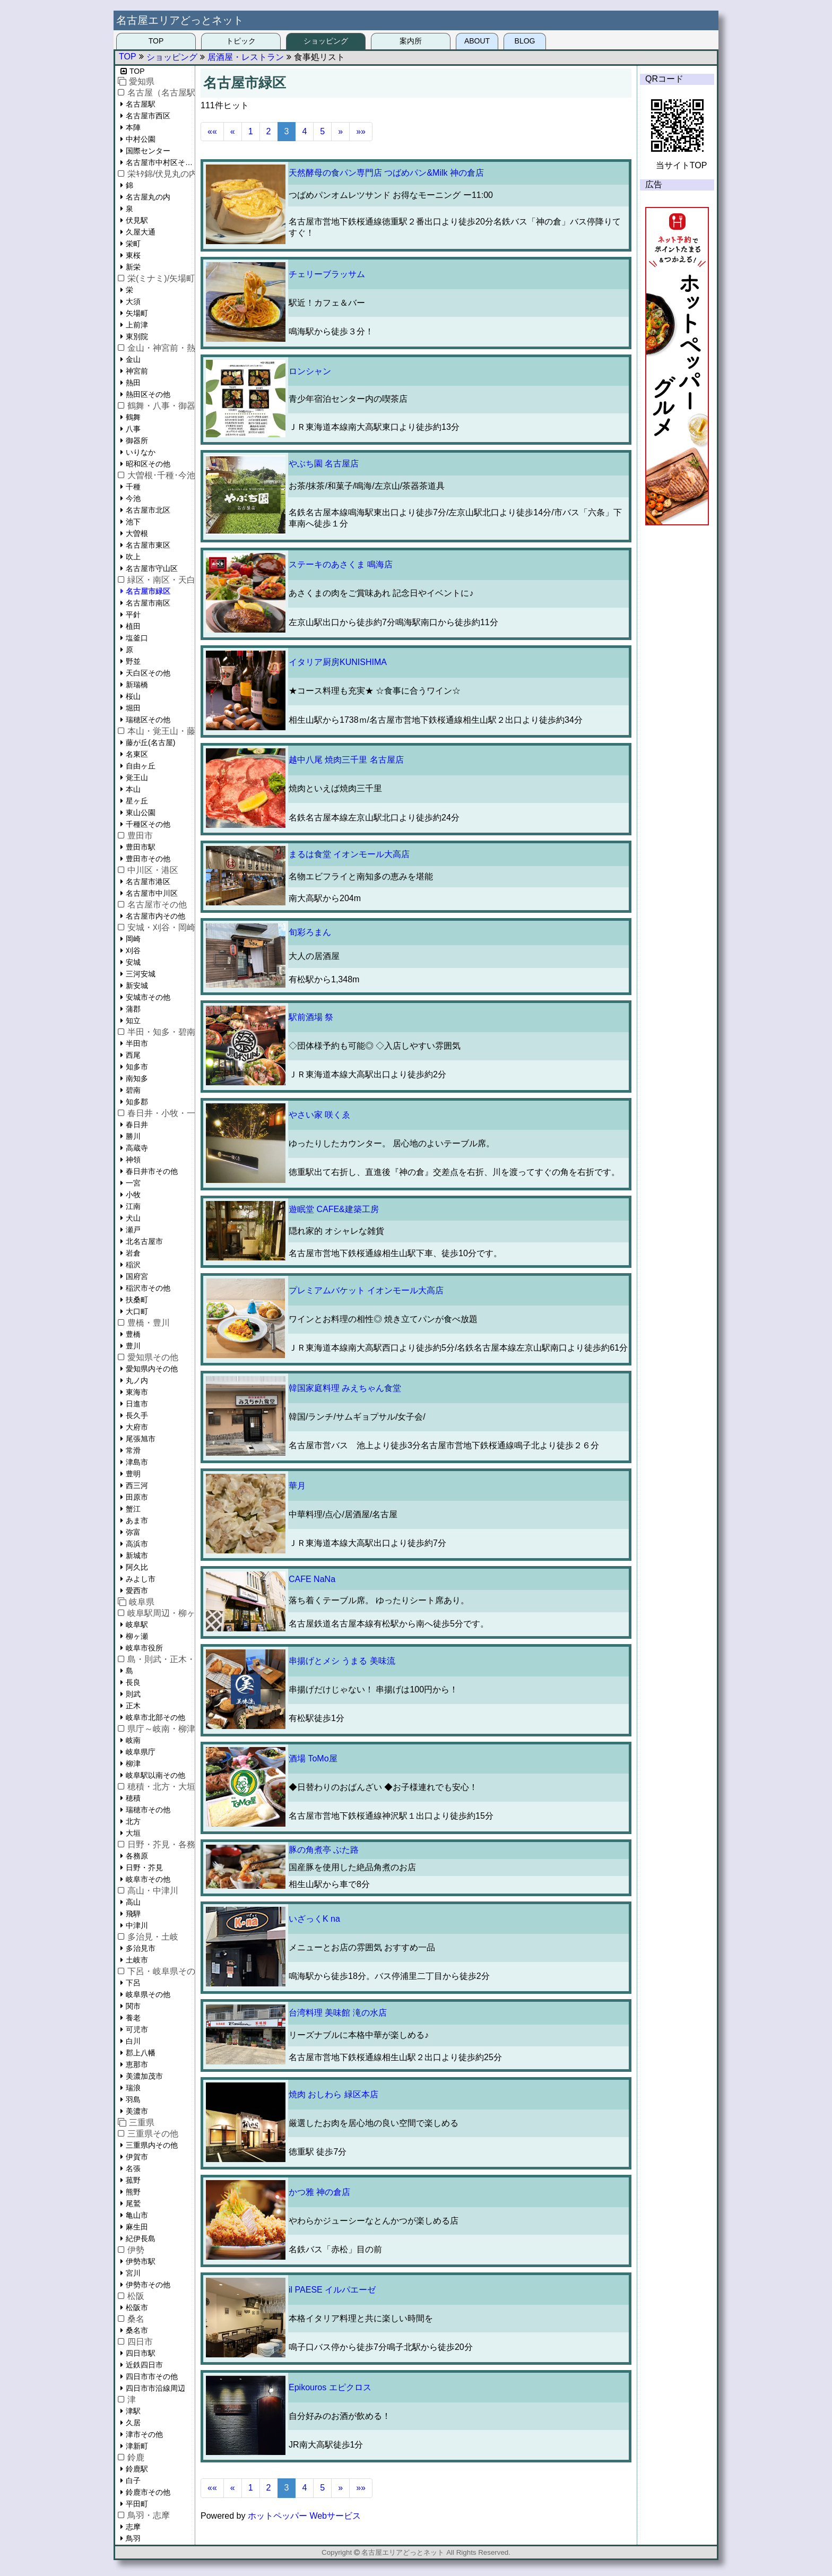 Image resolution: width=832 pixels, height=2576 pixels. Describe the element at coordinates (137, 1415) in the screenshot. I see `長久手` at that location.